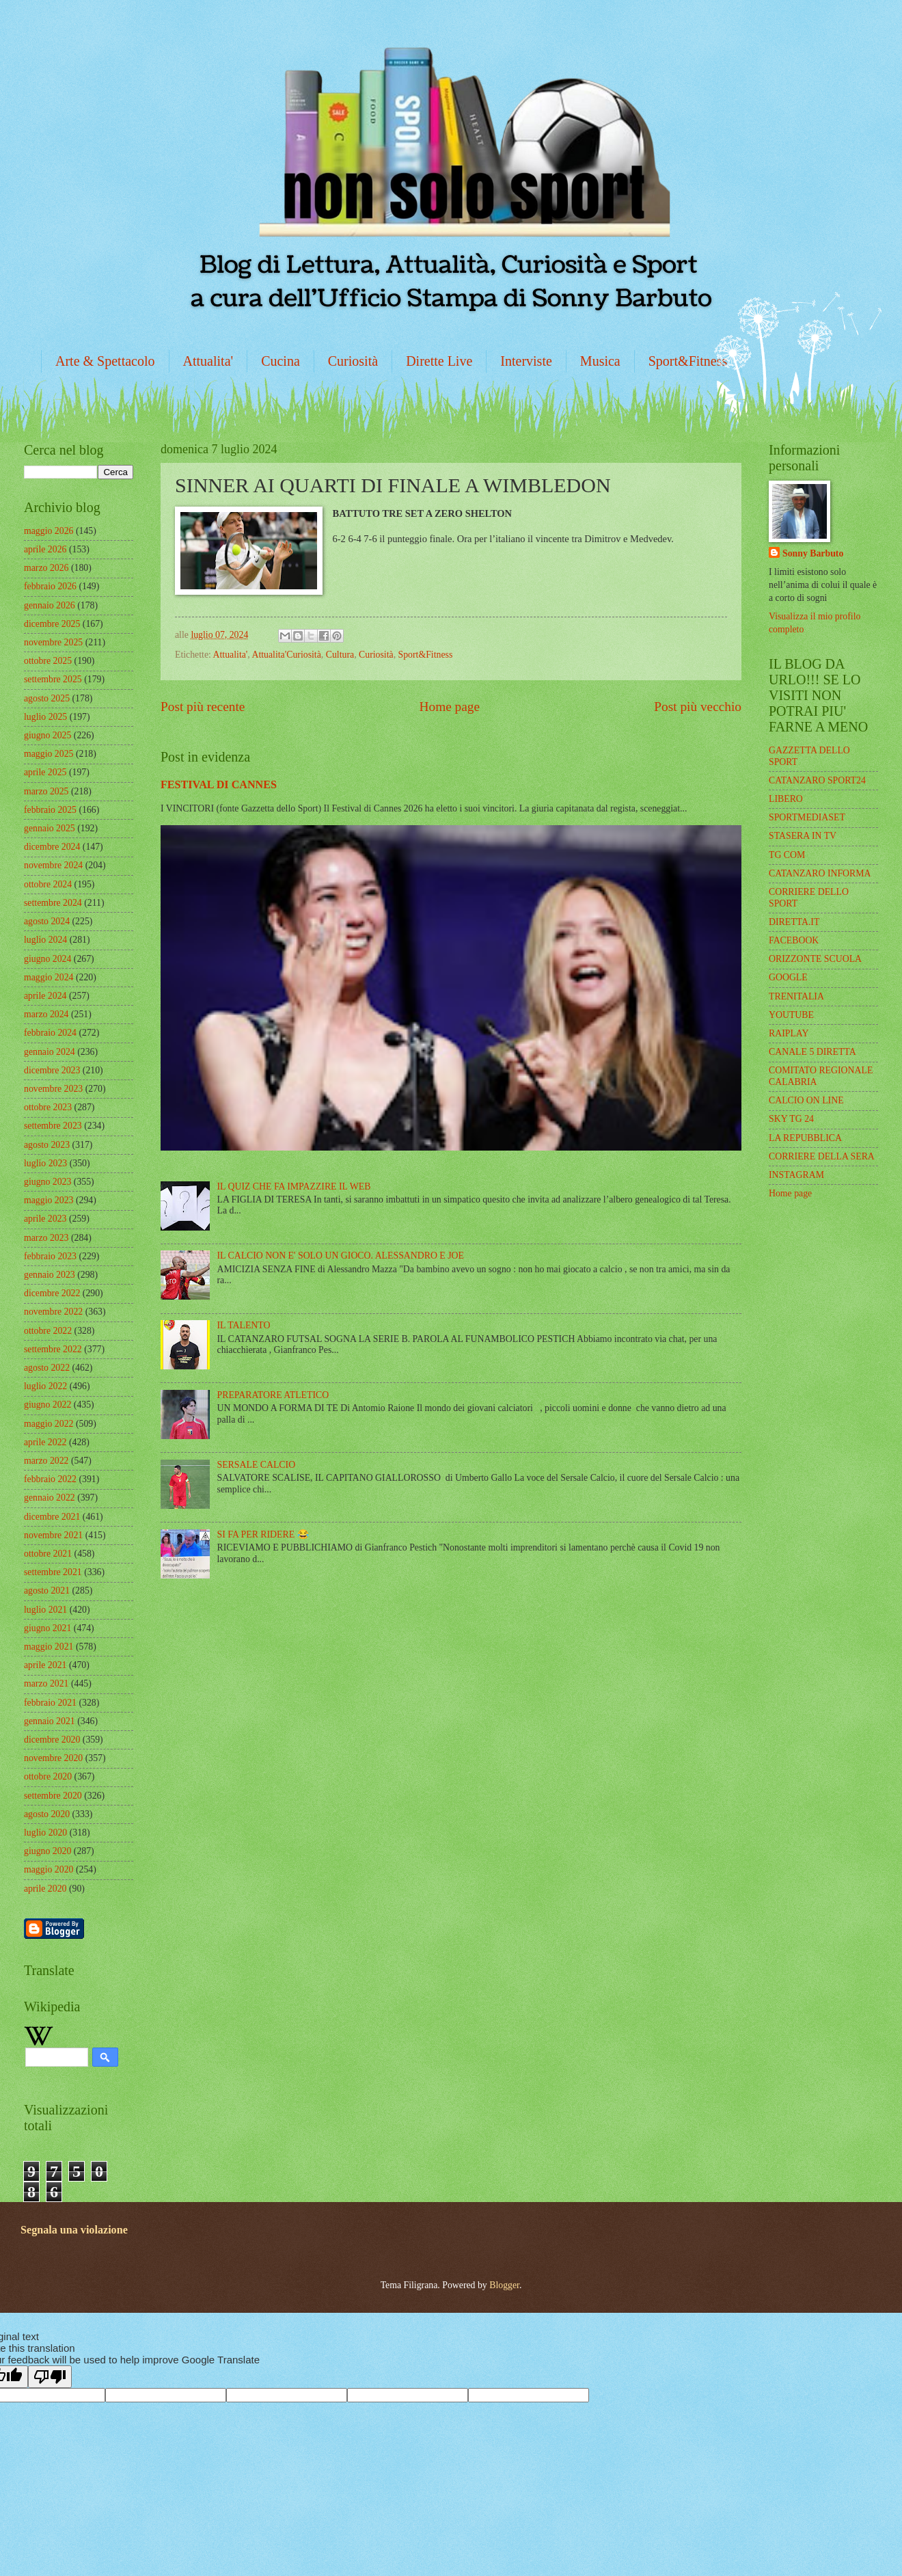  Describe the element at coordinates (49, 1275) in the screenshot. I see `gennaio 2023` at that location.